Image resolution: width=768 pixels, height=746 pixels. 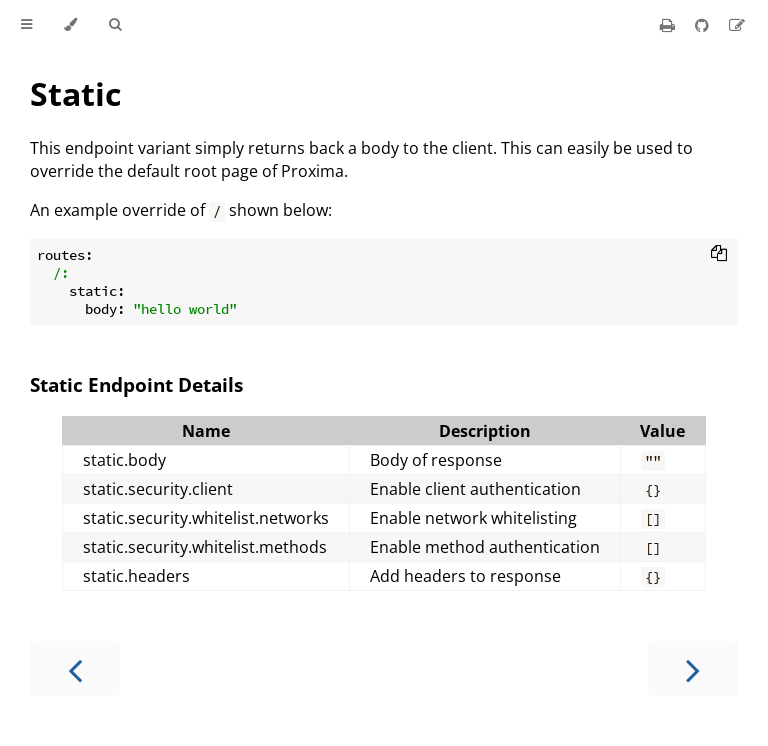 What do you see at coordinates (115, 25) in the screenshot?
I see `[Toggle Searchbar]` at bounding box center [115, 25].